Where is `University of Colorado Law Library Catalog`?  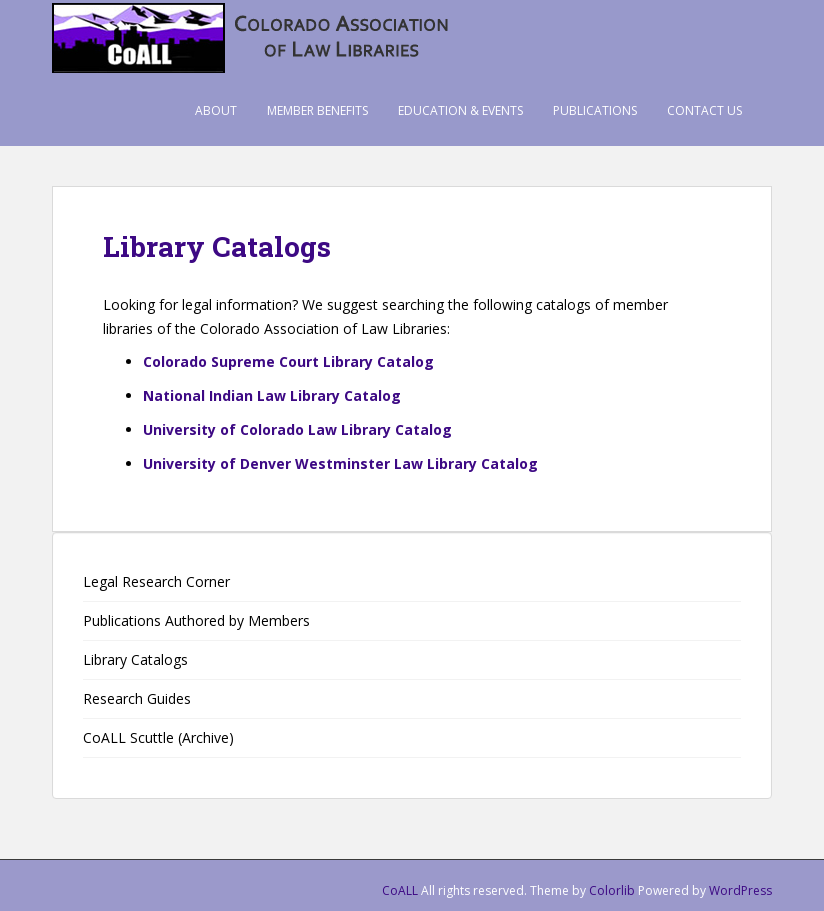
University of Colorado Law Library Catalog is located at coordinates (297, 429).